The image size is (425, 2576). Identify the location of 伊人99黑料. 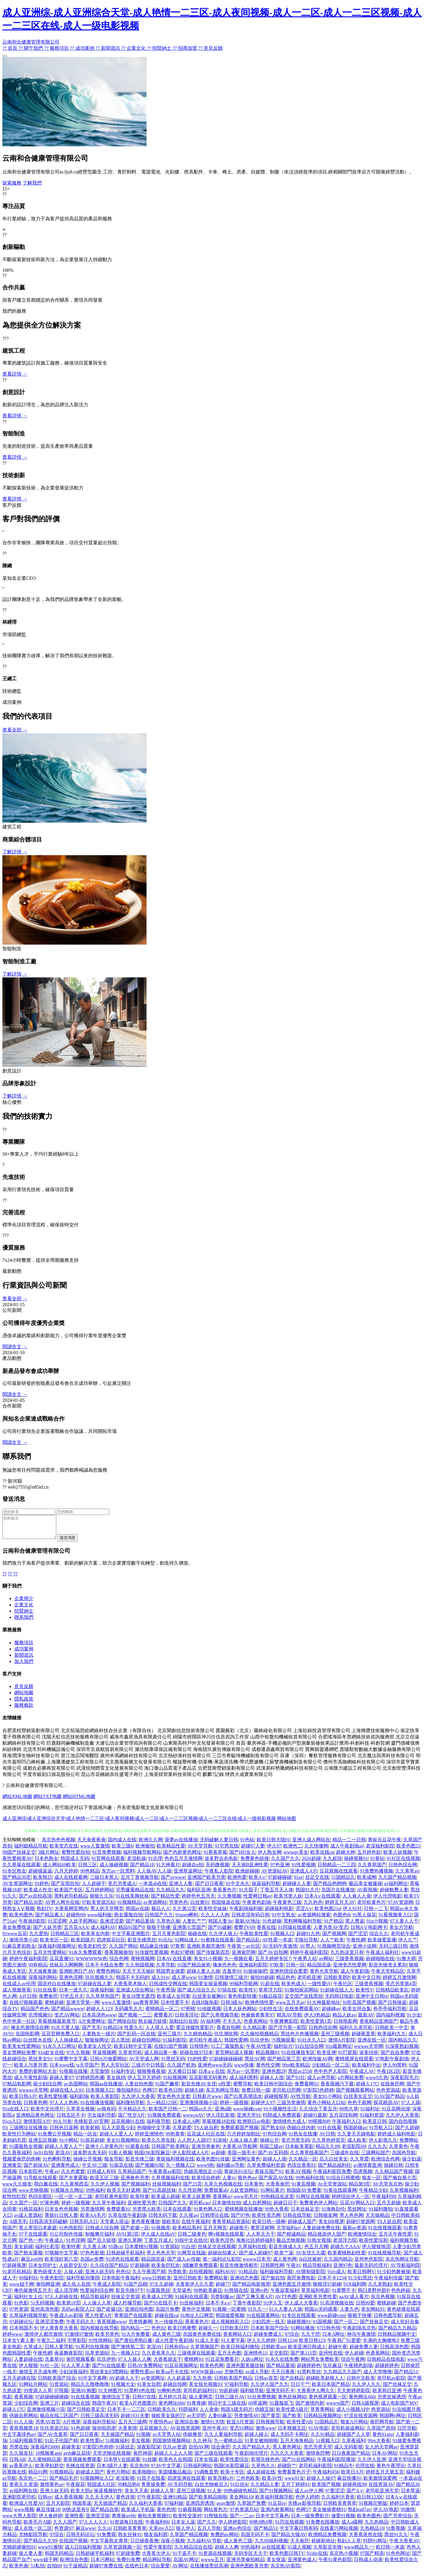
(395, 2069).